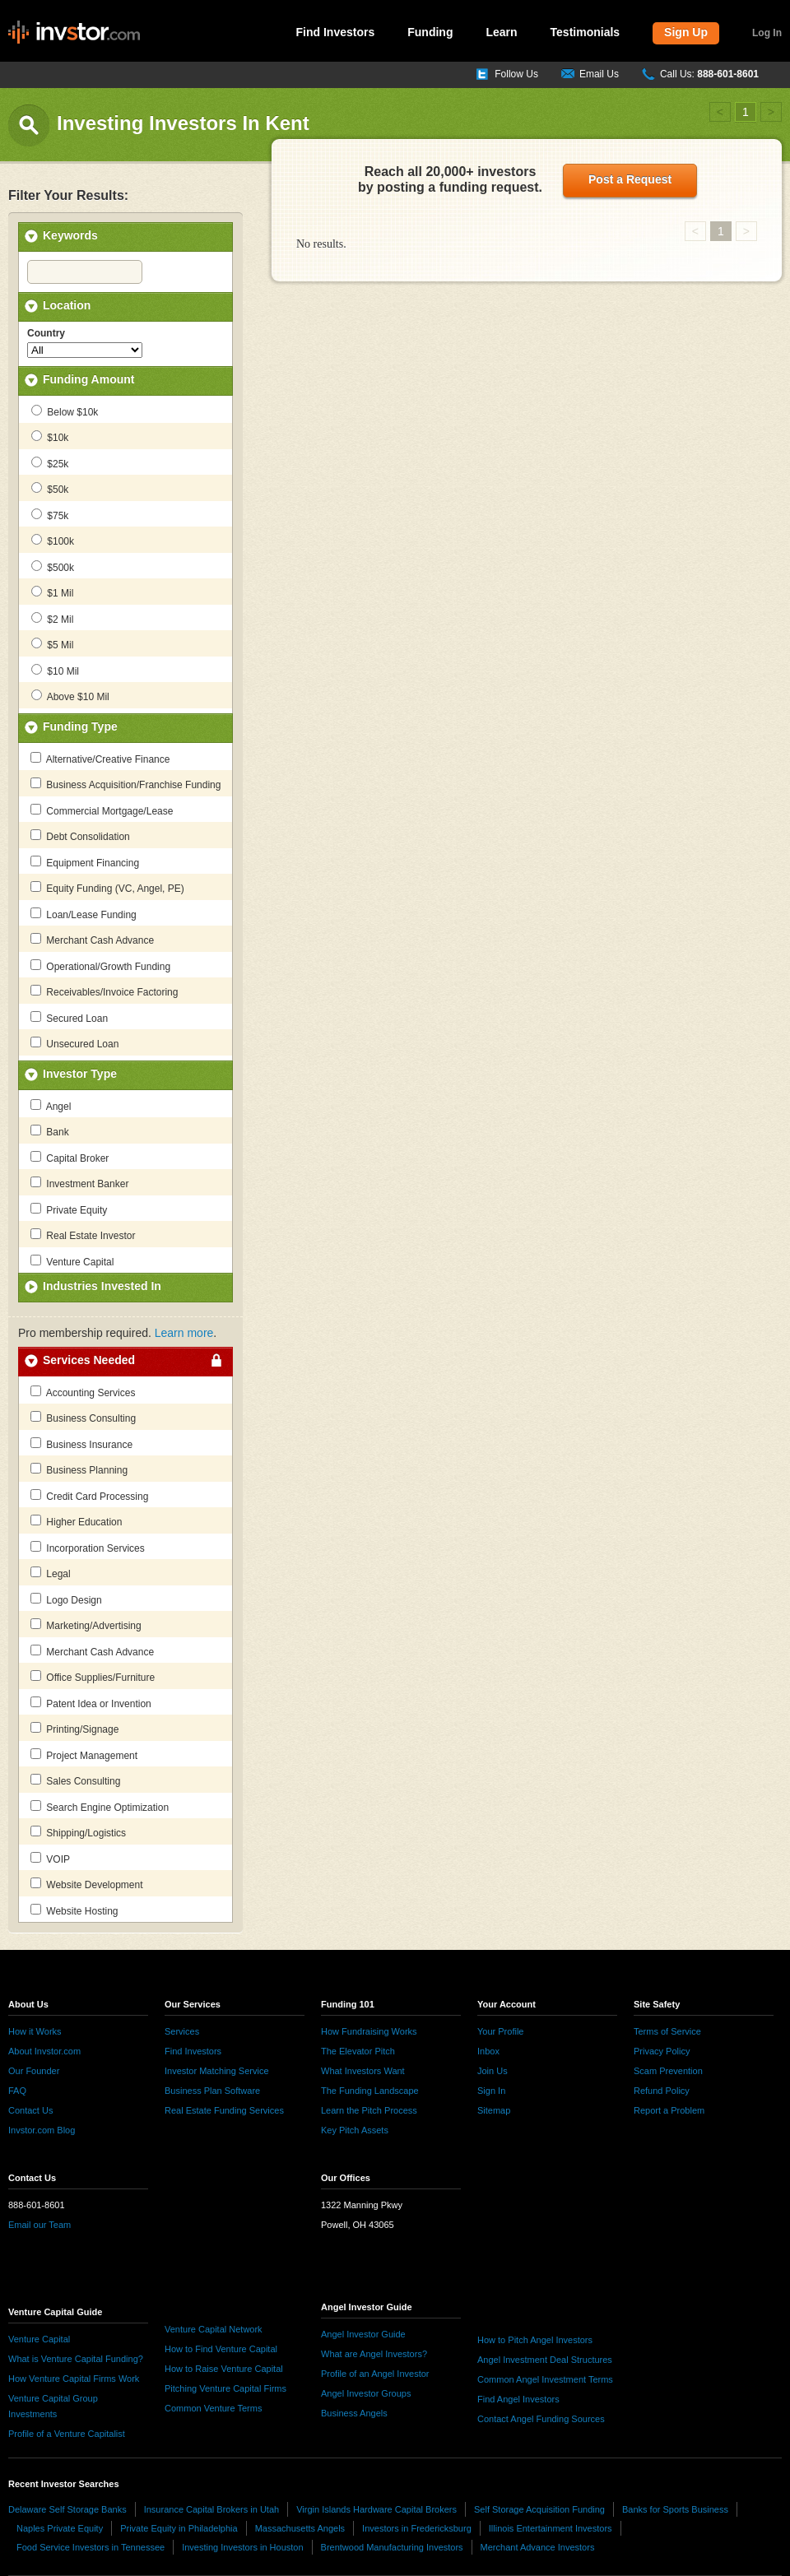 The width and height of the screenshot is (790, 2576). Describe the element at coordinates (99, 1806) in the screenshot. I see `Search Engine Optimization` at that location.